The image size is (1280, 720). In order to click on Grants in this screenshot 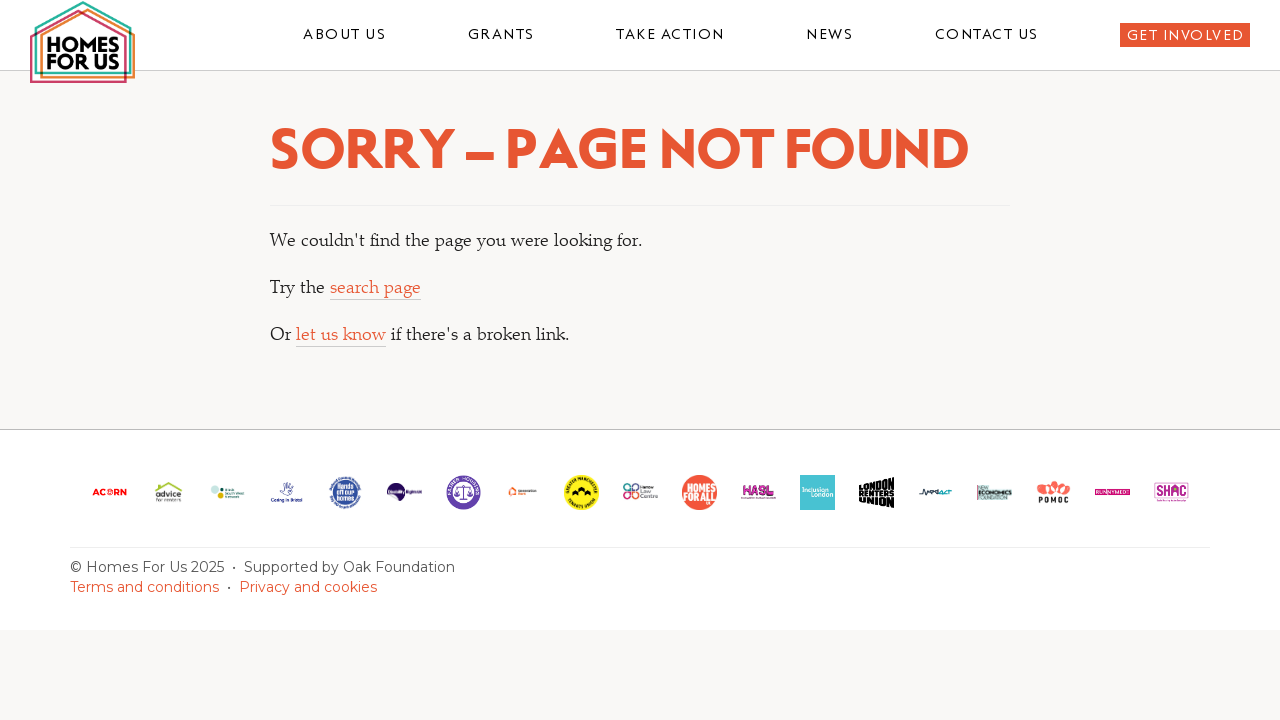, I will do `click(501, 34)`.